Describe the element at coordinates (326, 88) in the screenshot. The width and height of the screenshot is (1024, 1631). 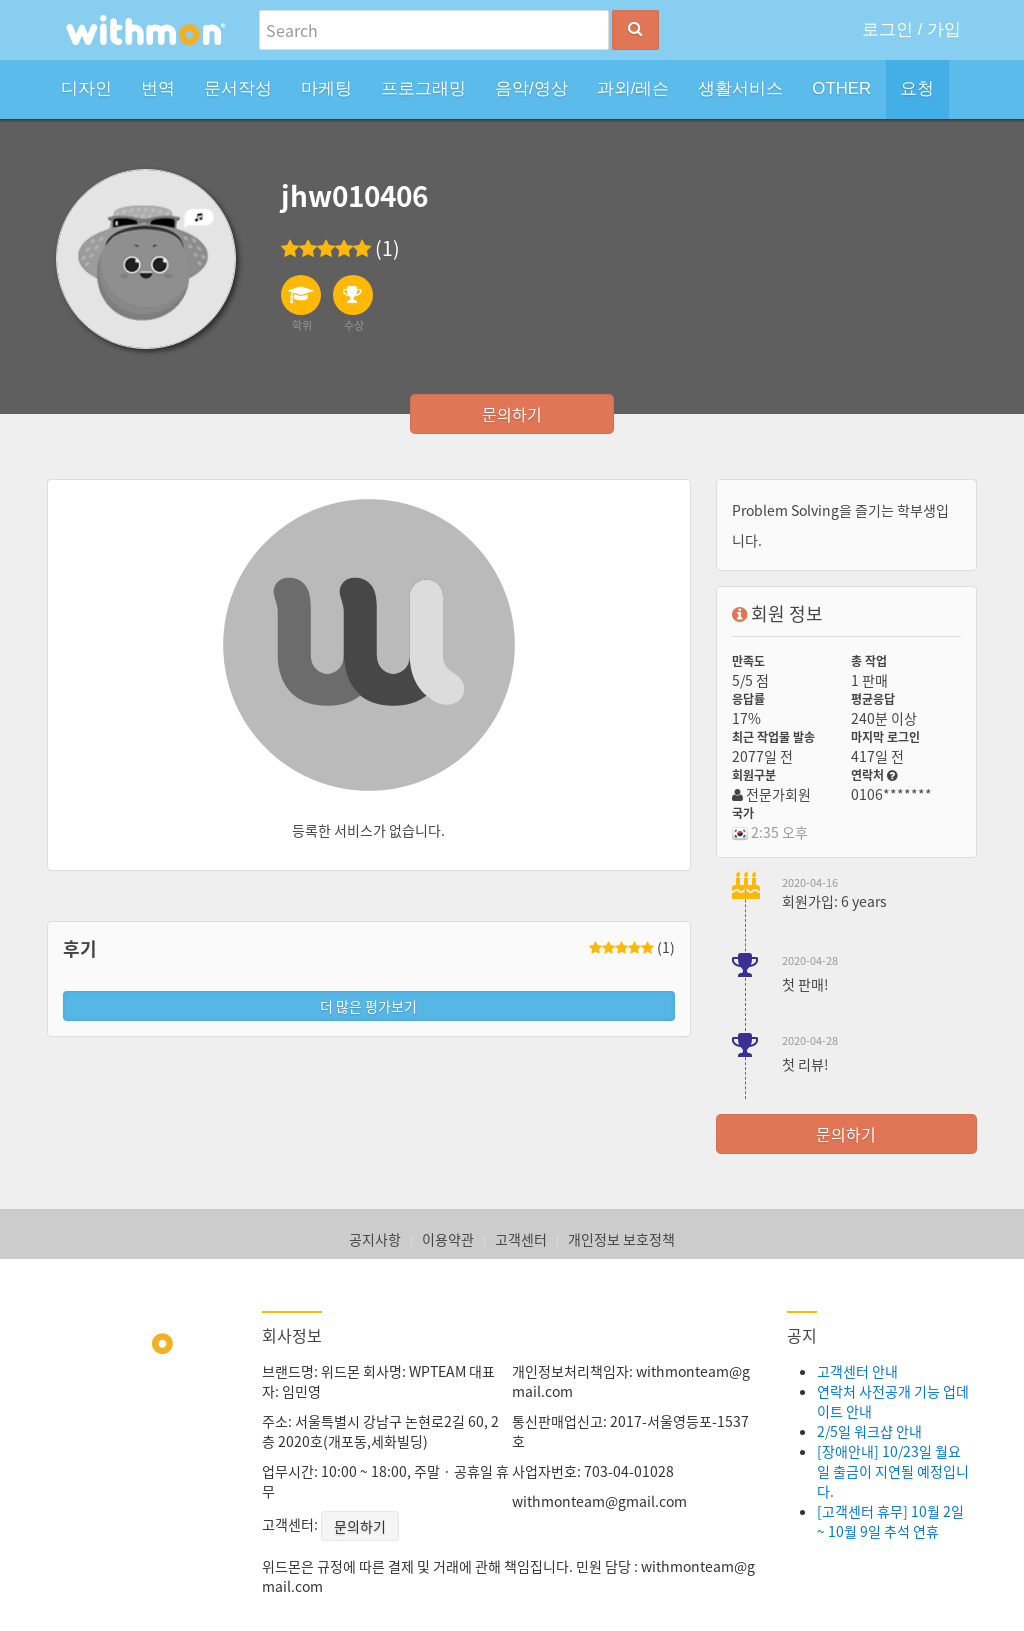
I see `마케팅` at that location.